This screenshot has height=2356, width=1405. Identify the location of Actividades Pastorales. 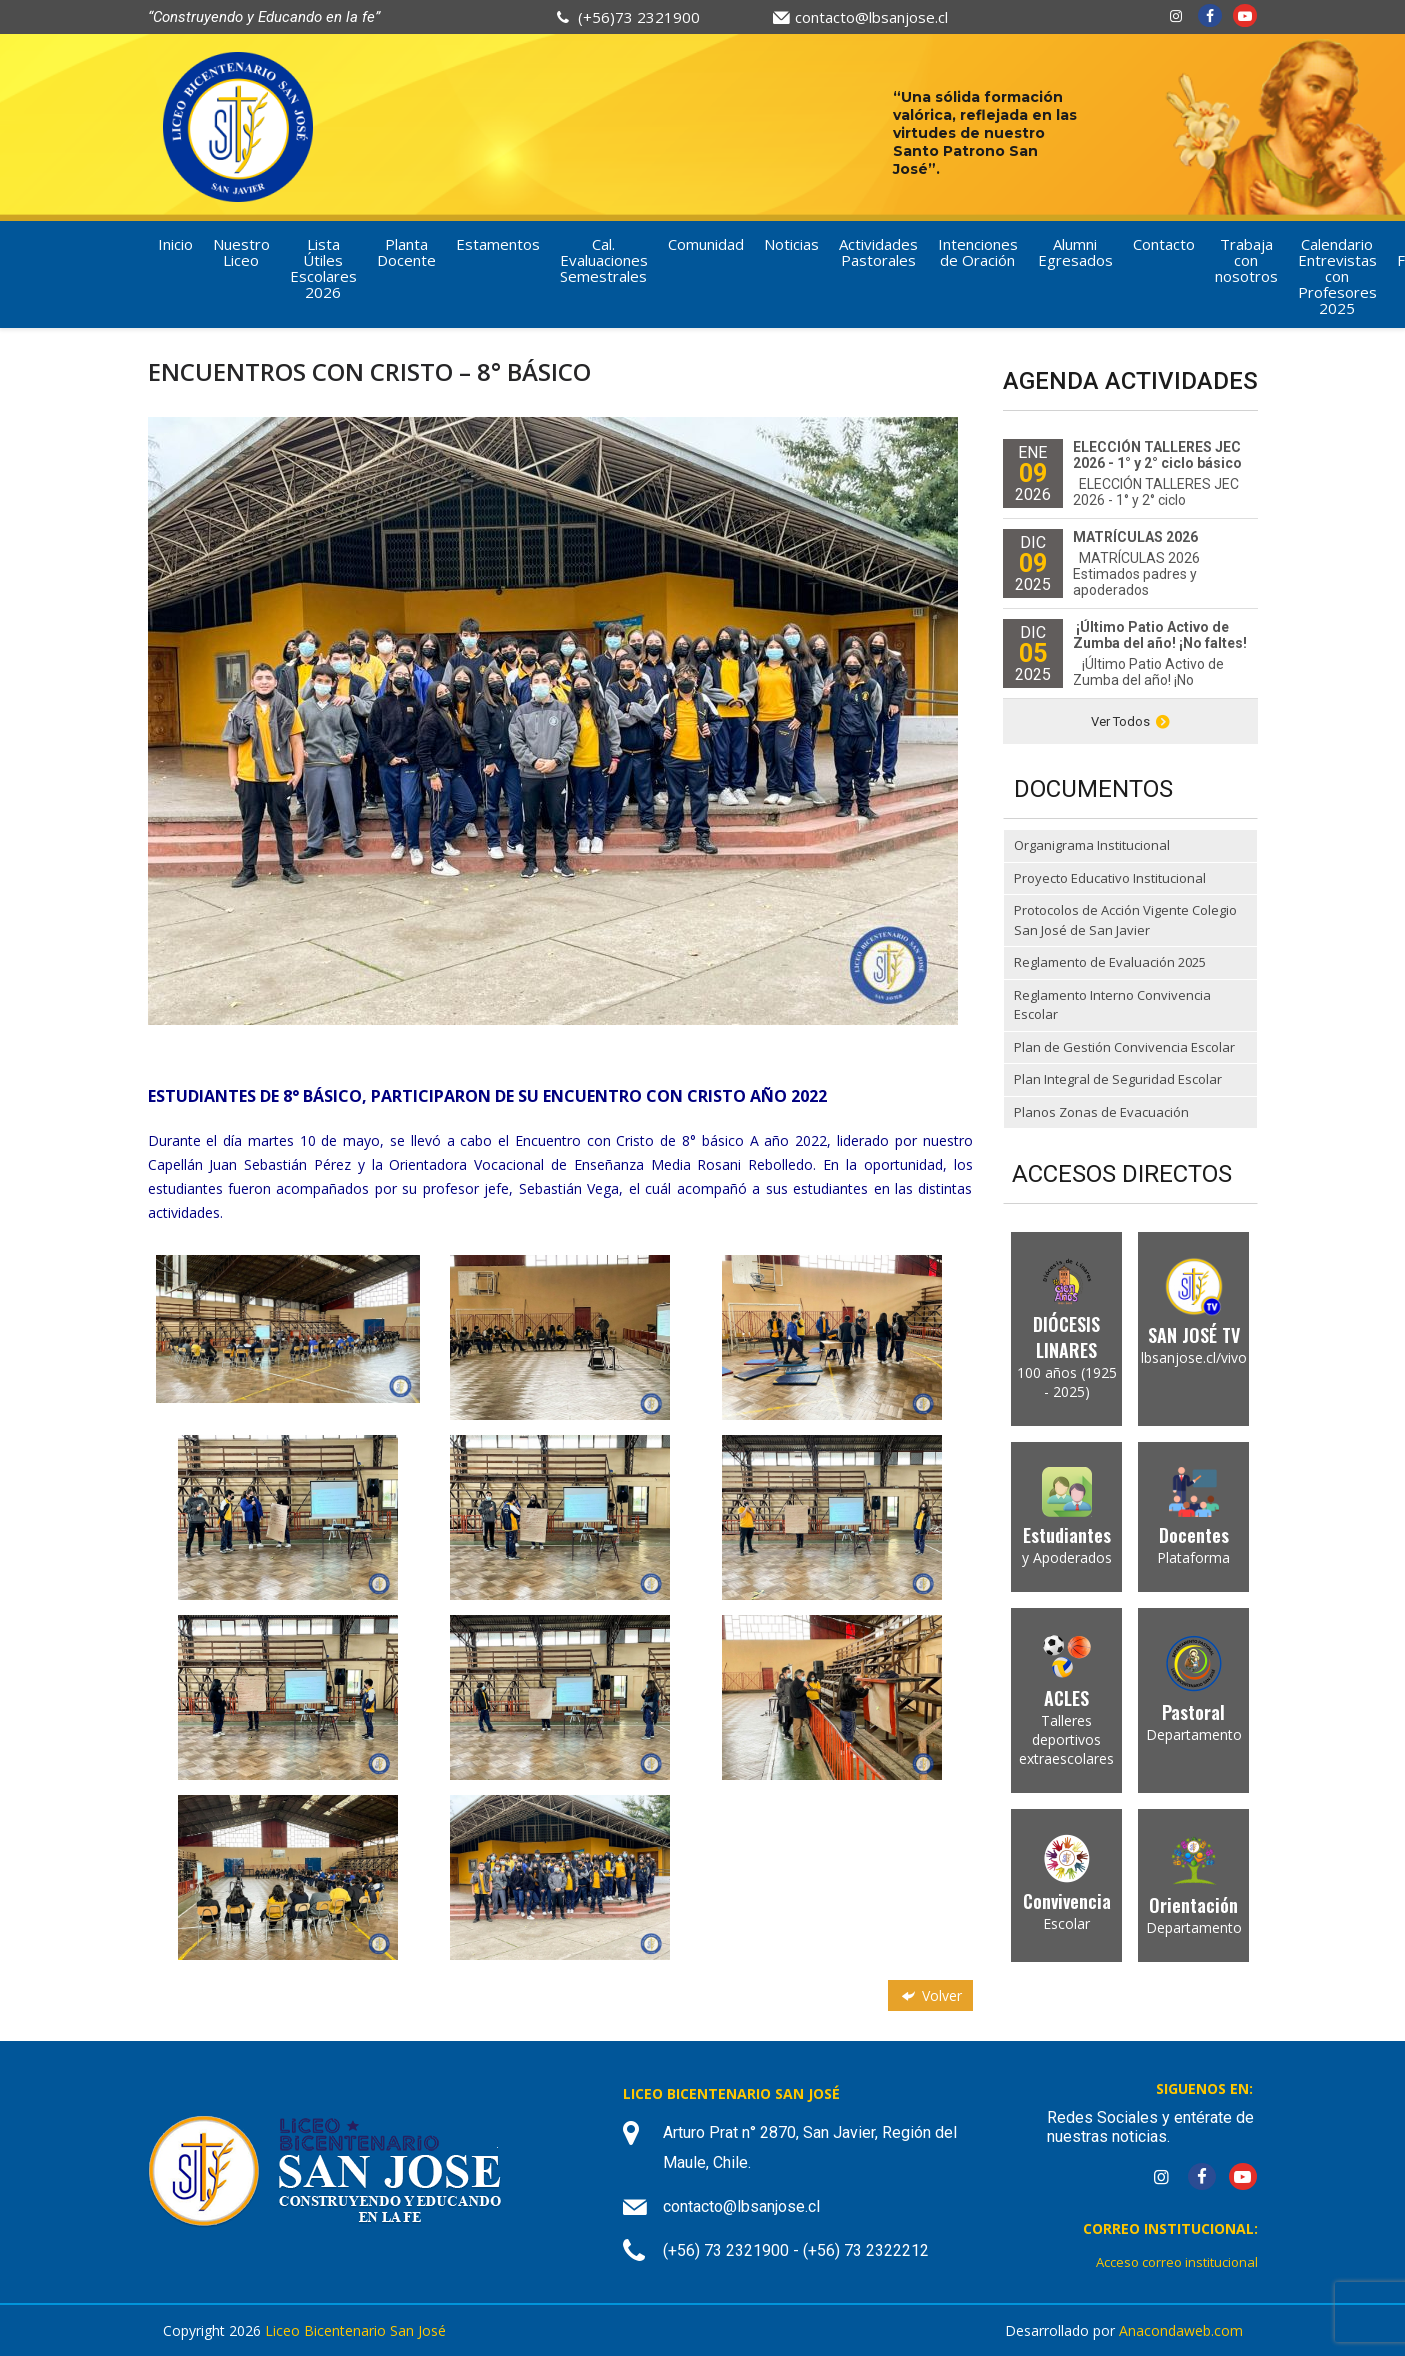
(878, 252).